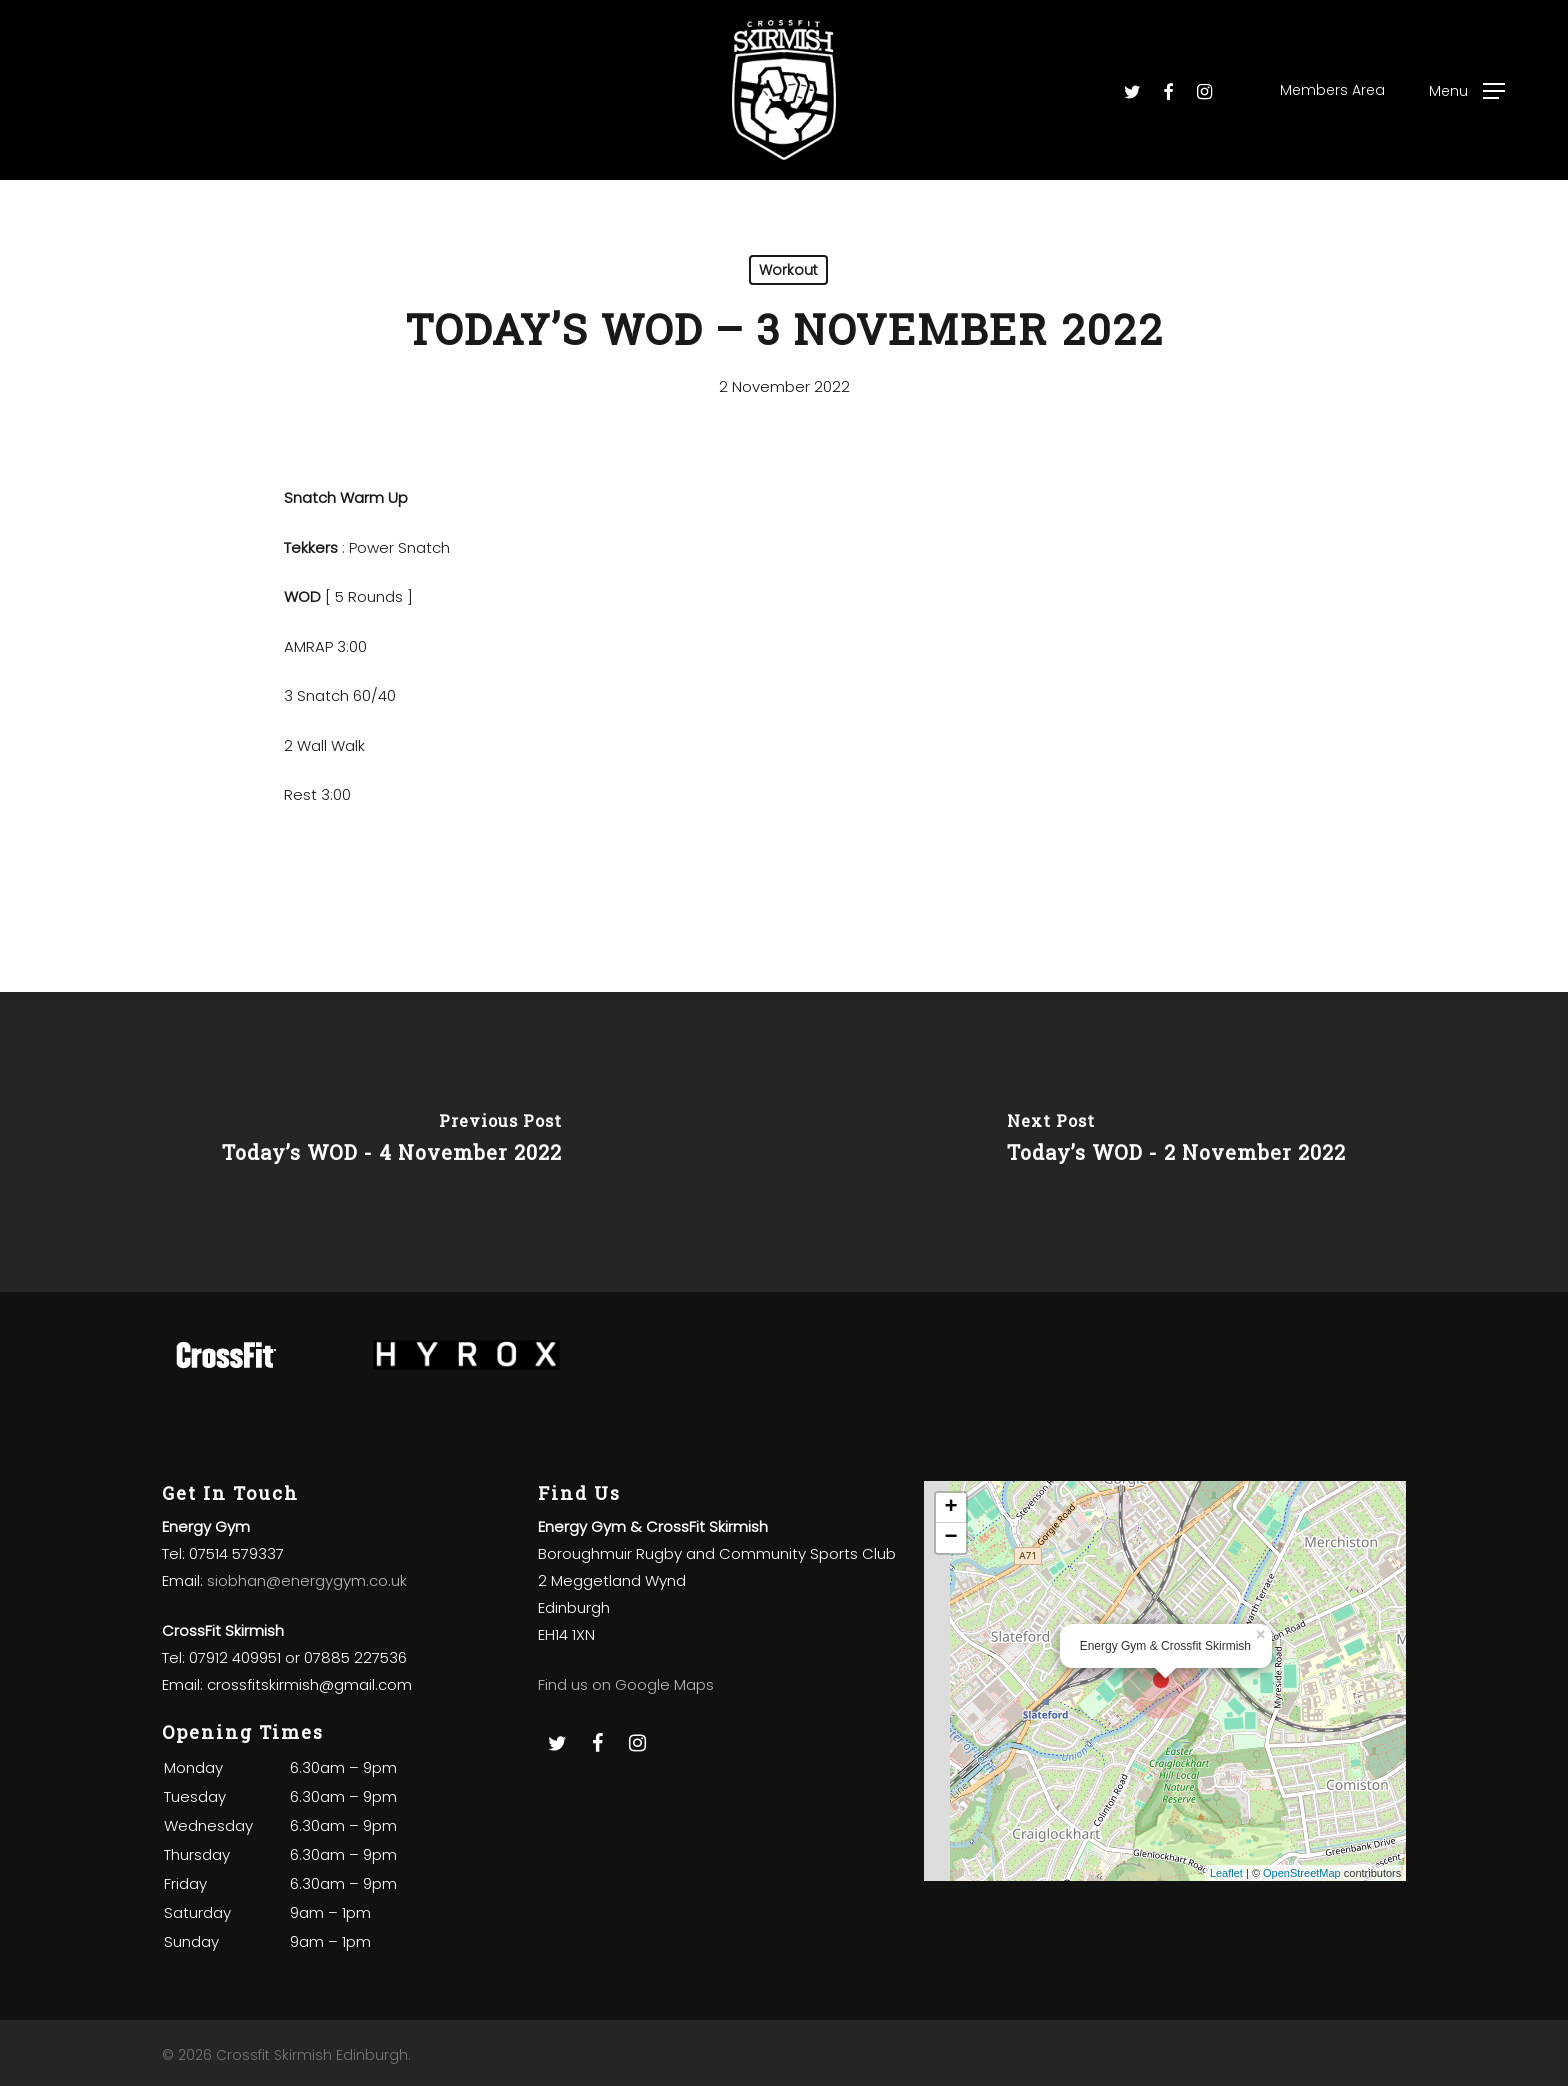  Describe the element at coordinates (951, 1538) in the screenshot. I see `− [button]` at that location.